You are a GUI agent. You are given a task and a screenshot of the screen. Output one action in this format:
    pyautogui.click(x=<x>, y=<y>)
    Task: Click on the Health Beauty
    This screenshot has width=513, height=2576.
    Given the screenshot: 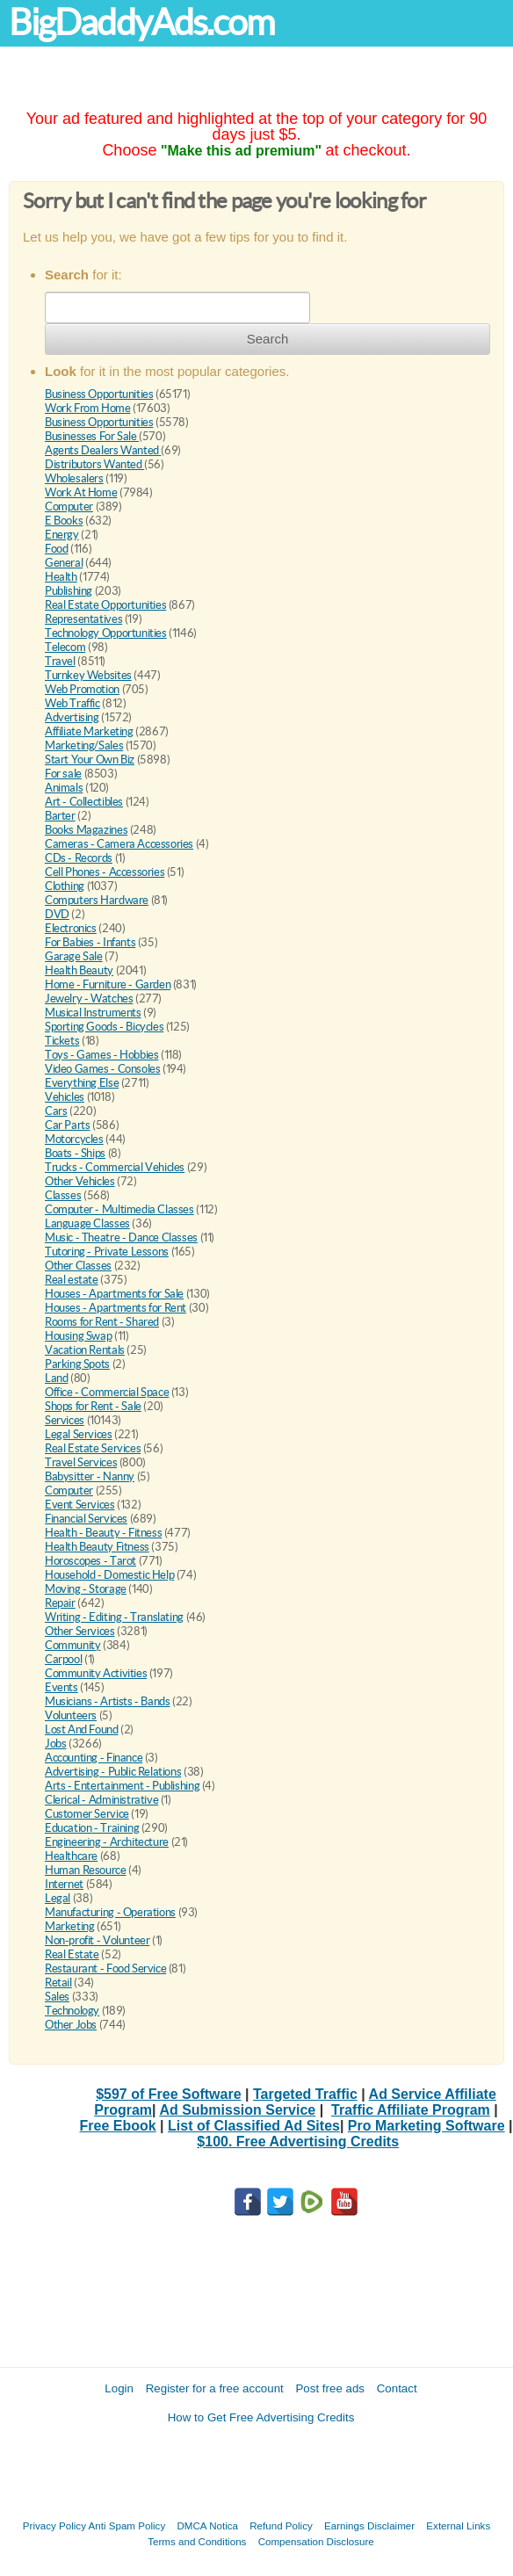 What is the action you would take?
    pyautogui.click(x=79, y=970)
    